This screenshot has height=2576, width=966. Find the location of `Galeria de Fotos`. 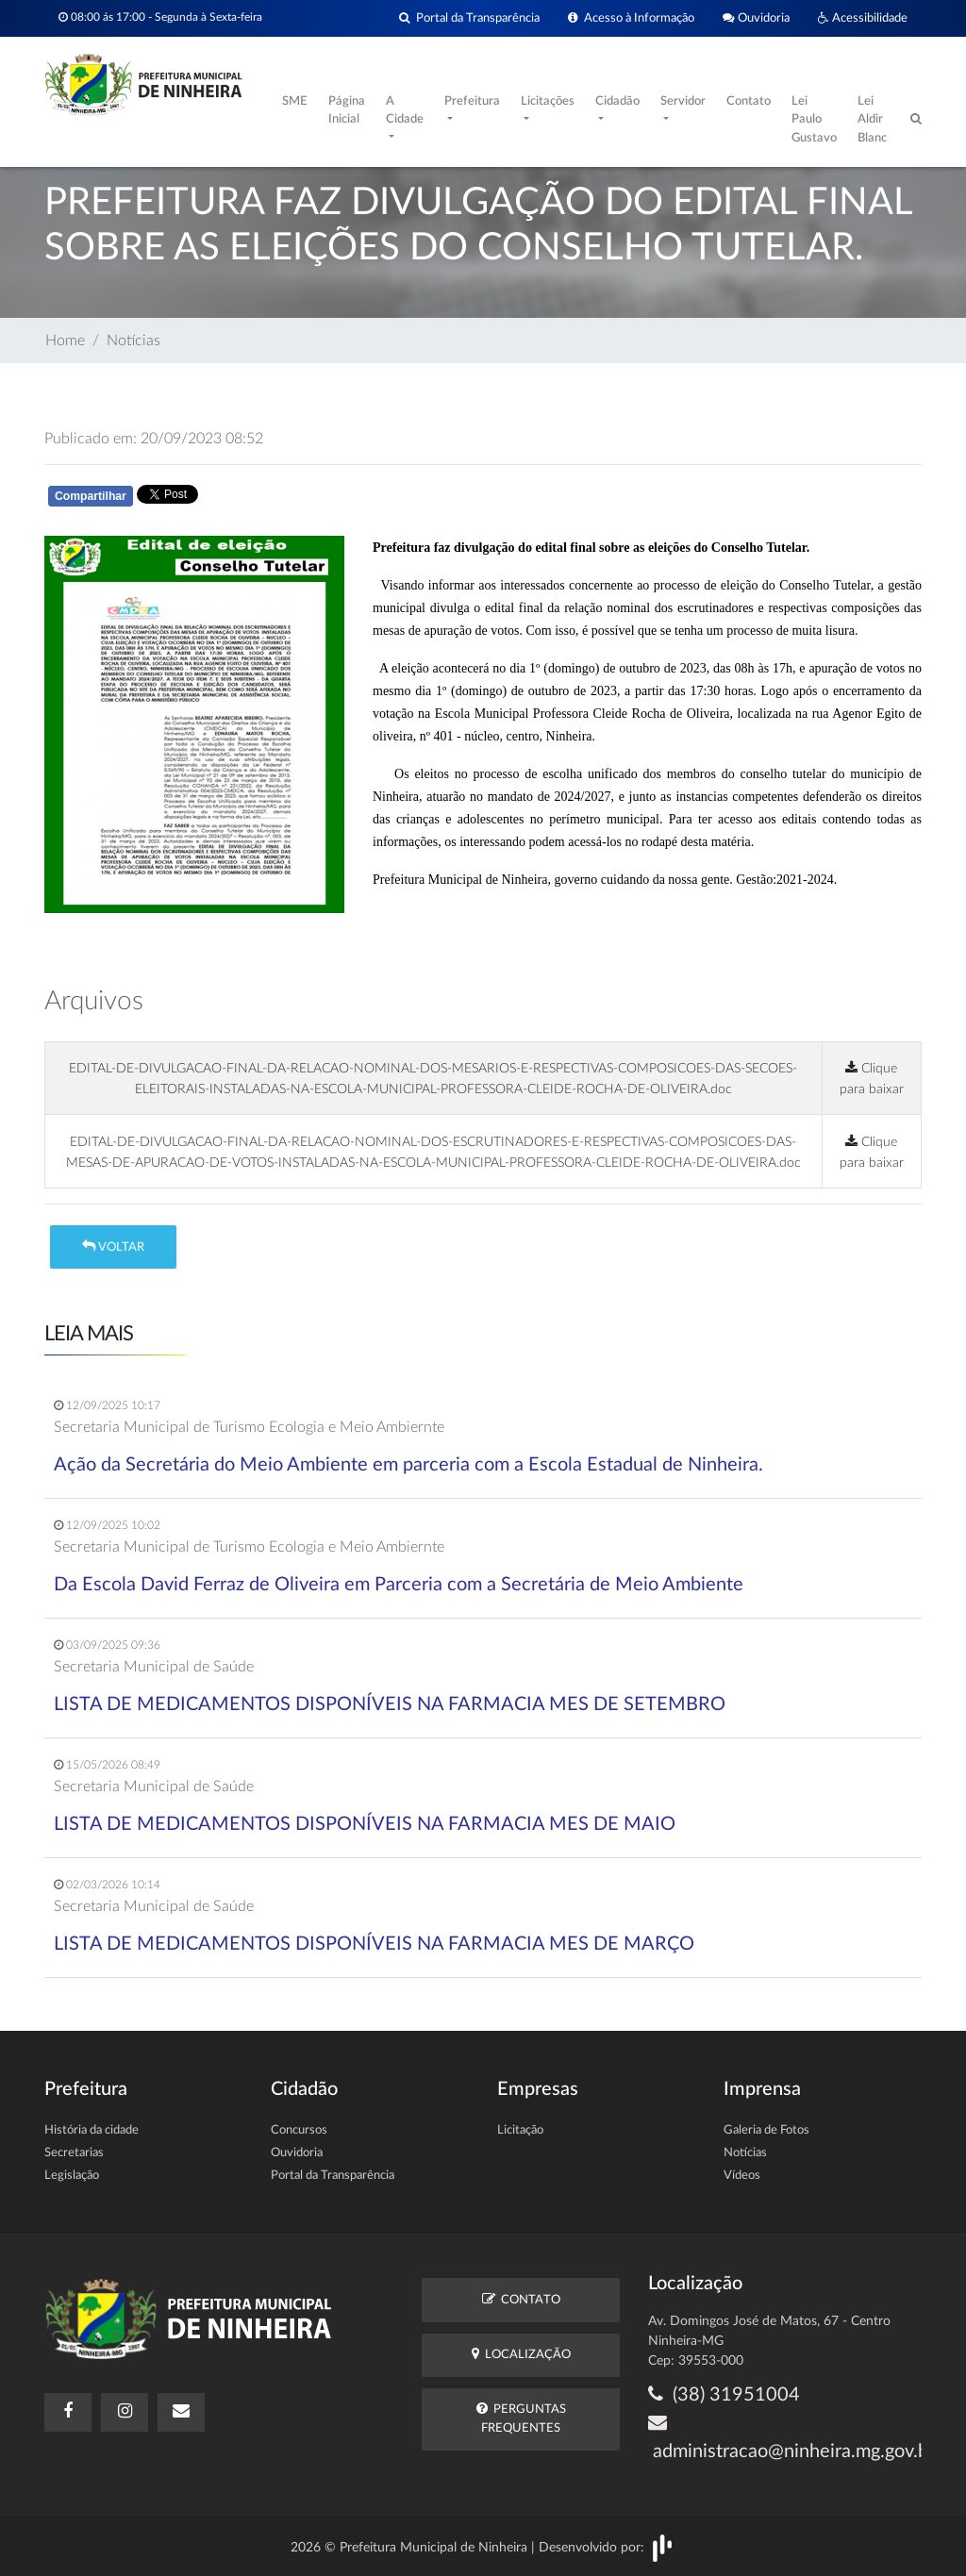

Galeria de Fotos is located at coordinates (766, 2130).